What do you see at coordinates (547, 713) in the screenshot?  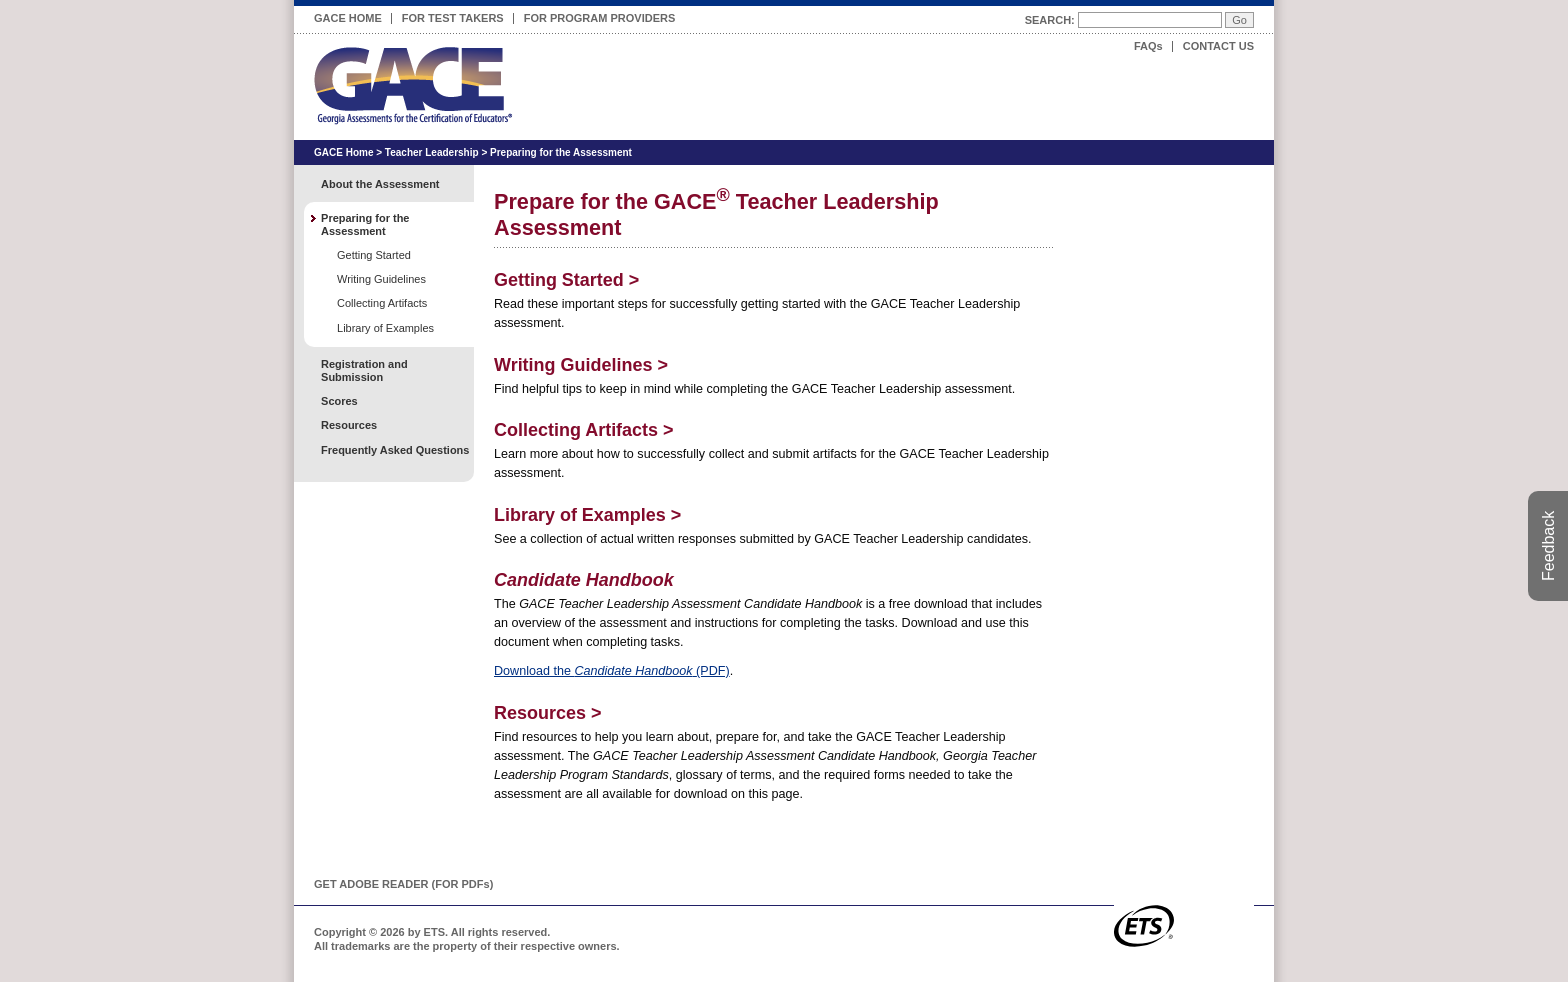 I see `Resources` at bounding box center [547, 713].